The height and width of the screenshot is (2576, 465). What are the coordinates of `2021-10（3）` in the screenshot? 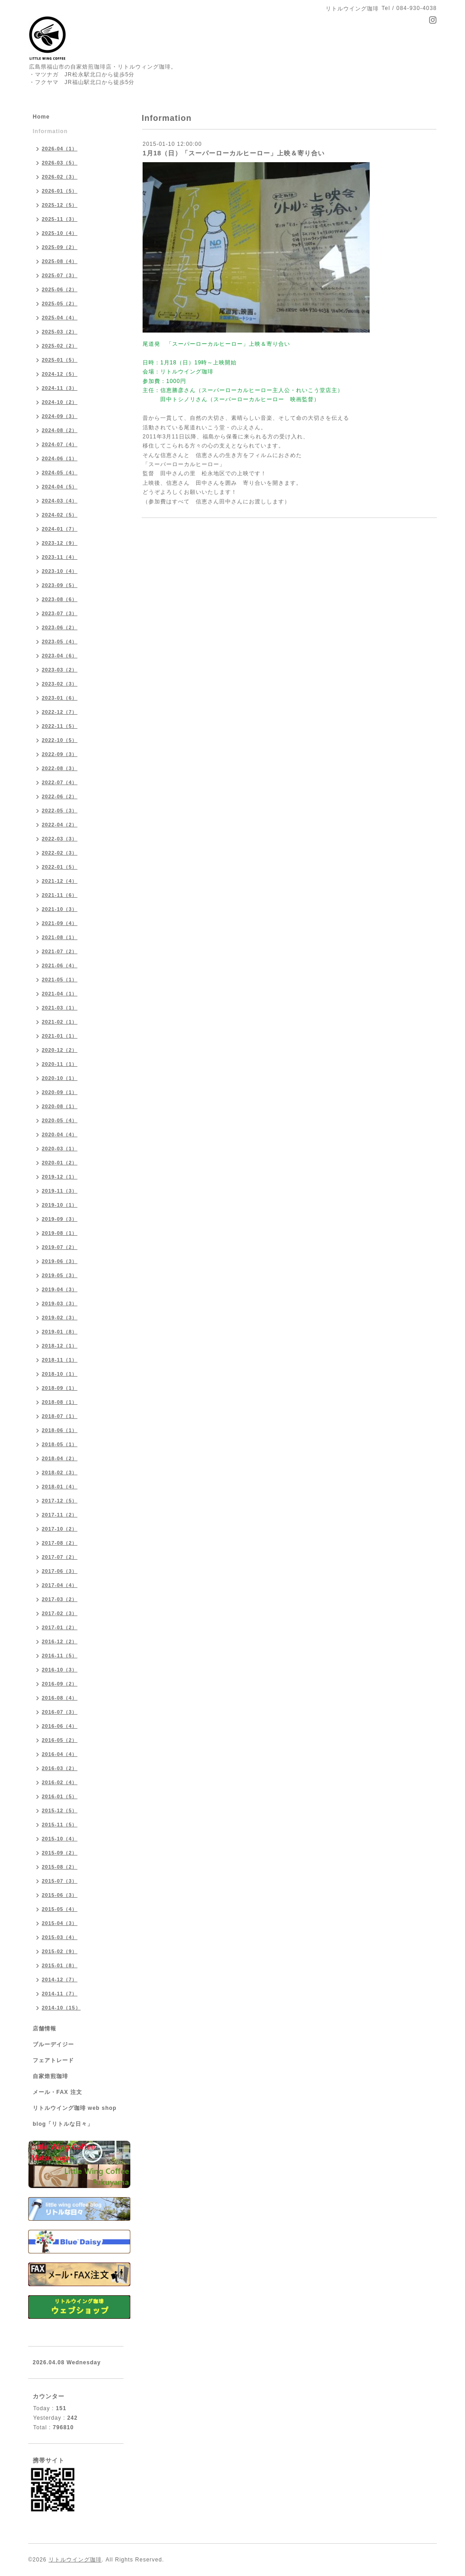 It's located at (60, 909).